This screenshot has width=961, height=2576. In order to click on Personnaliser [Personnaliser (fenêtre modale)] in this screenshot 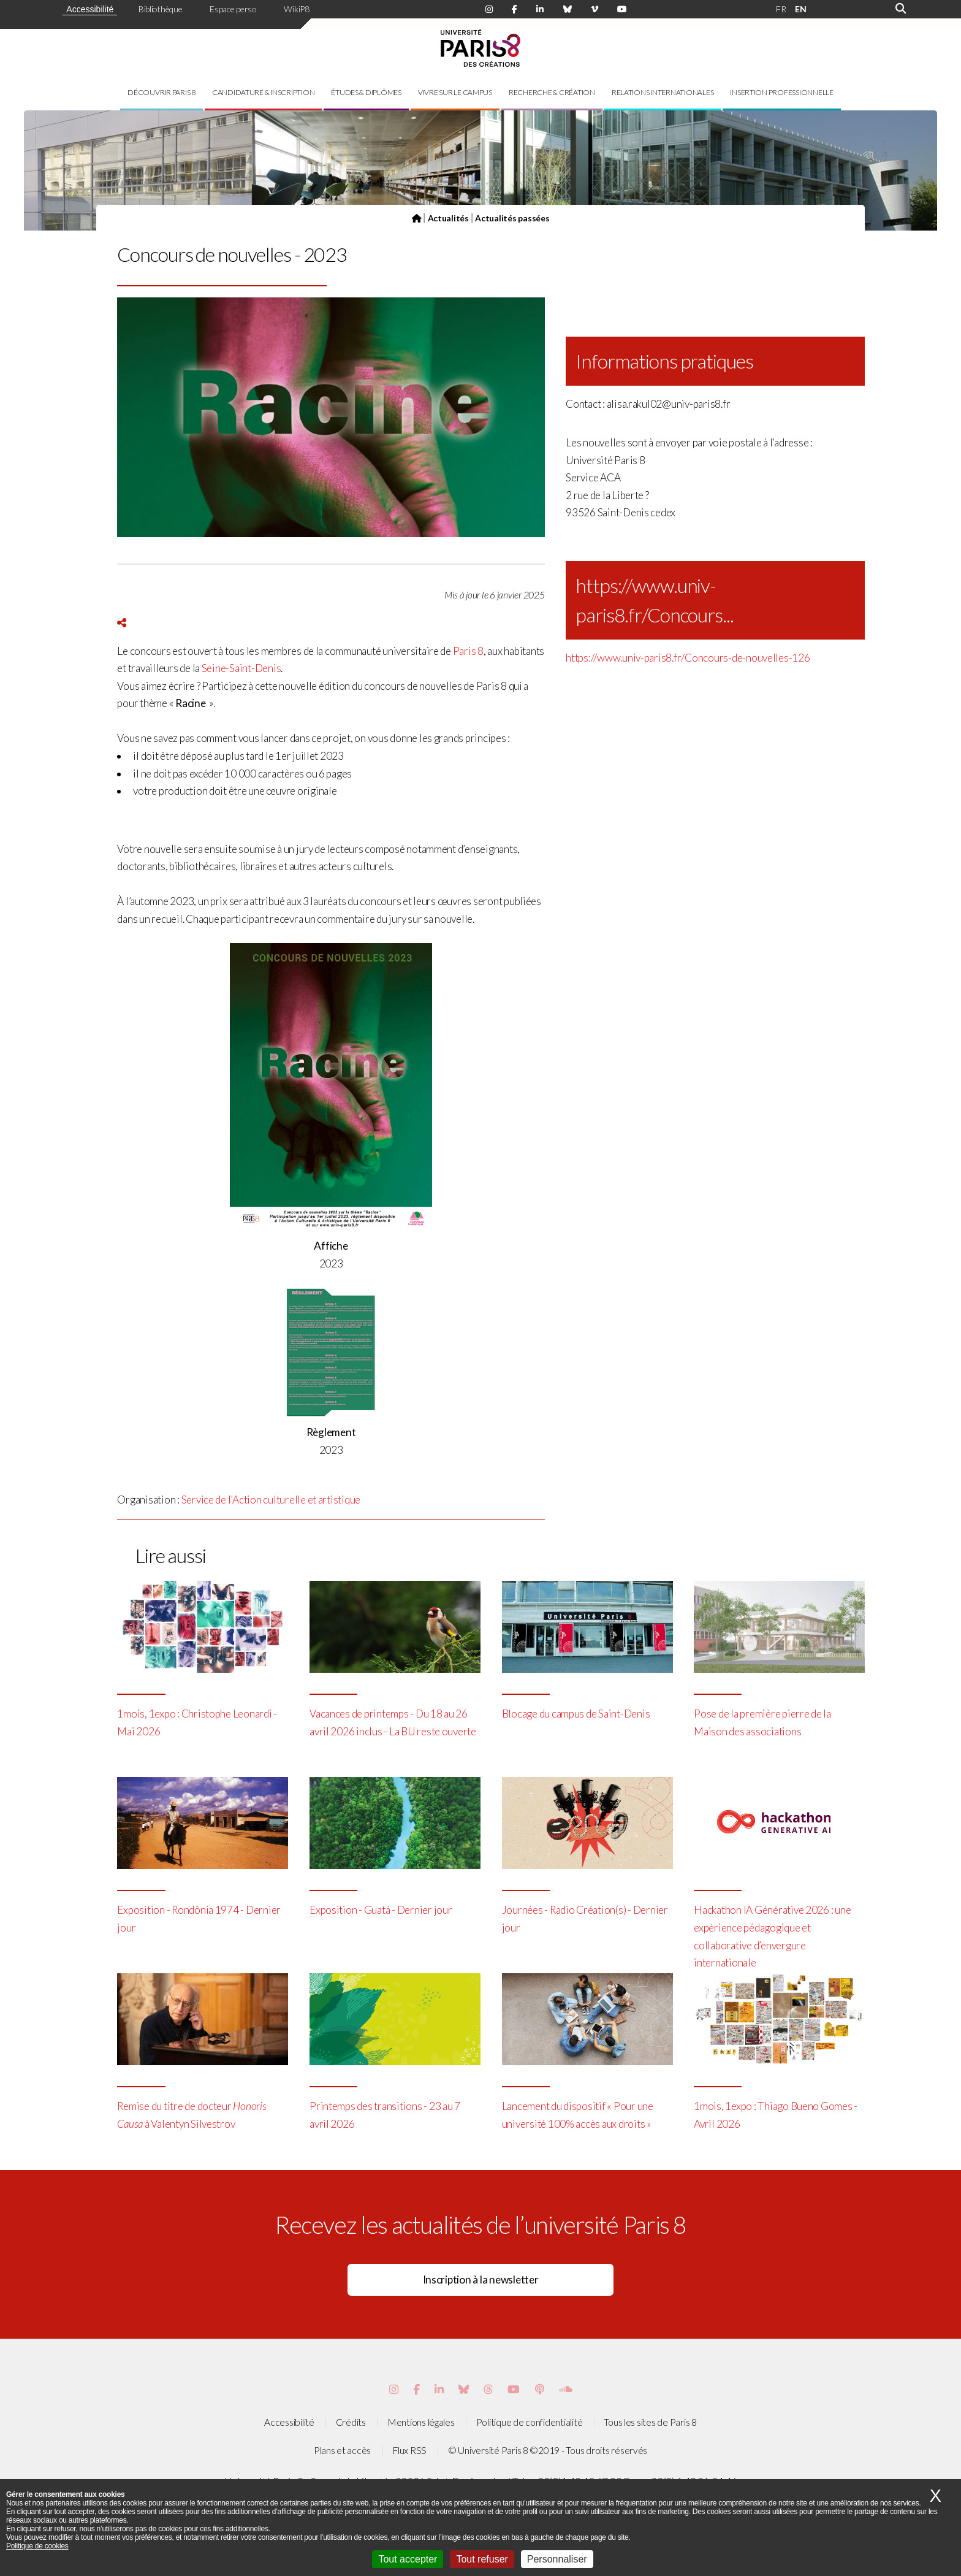, I will do `click(557, 2559)`.